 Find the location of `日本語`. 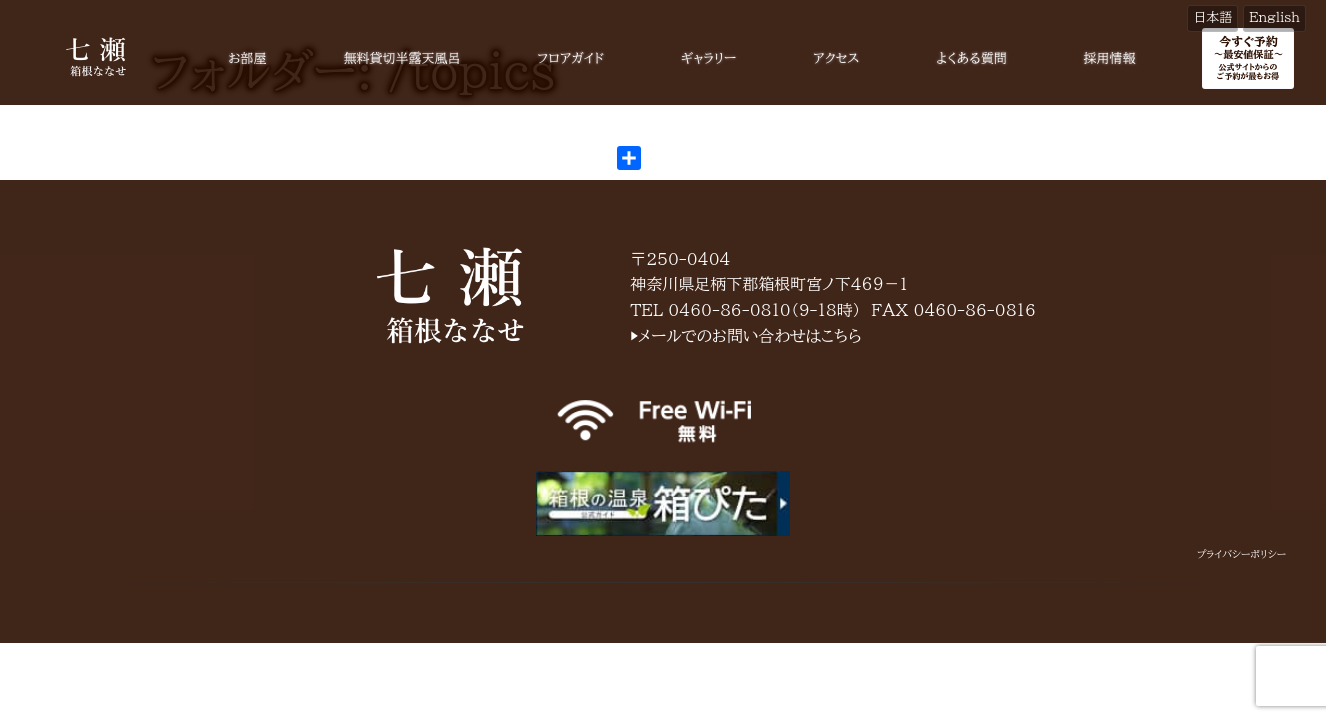

日本語 is located at coordinates (1212, 17).